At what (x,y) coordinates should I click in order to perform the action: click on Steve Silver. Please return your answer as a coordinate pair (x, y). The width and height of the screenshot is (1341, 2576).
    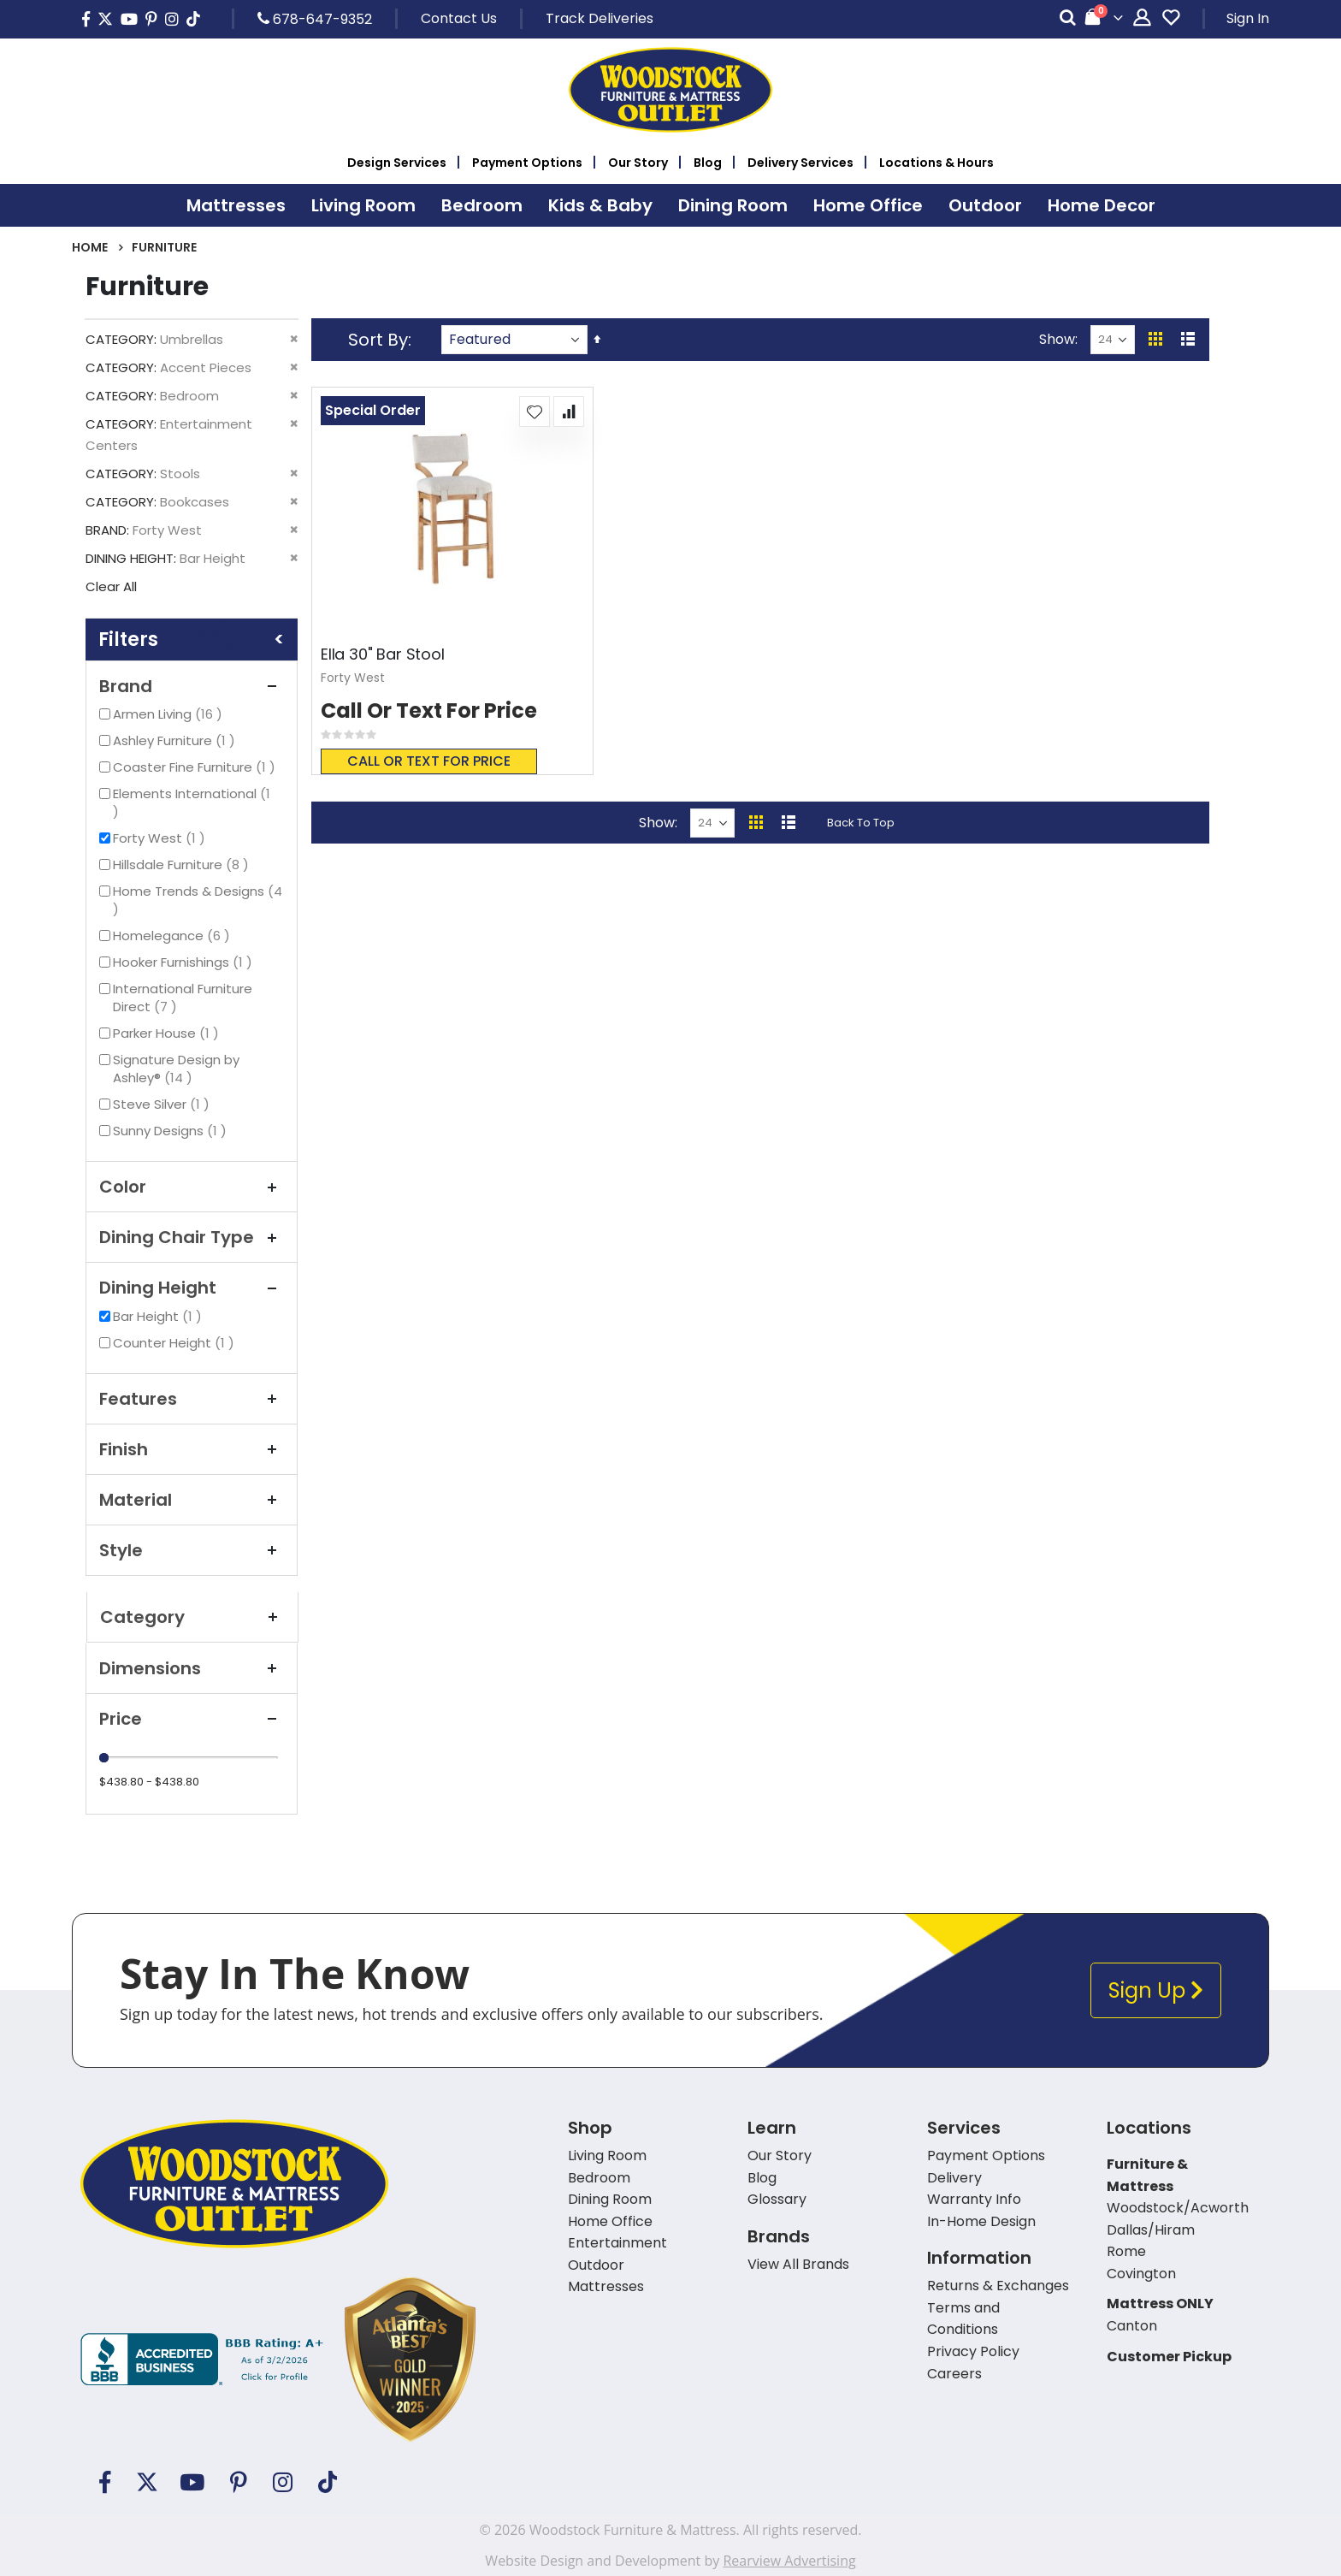
    Looking at the image, I should click on (163, 1104).